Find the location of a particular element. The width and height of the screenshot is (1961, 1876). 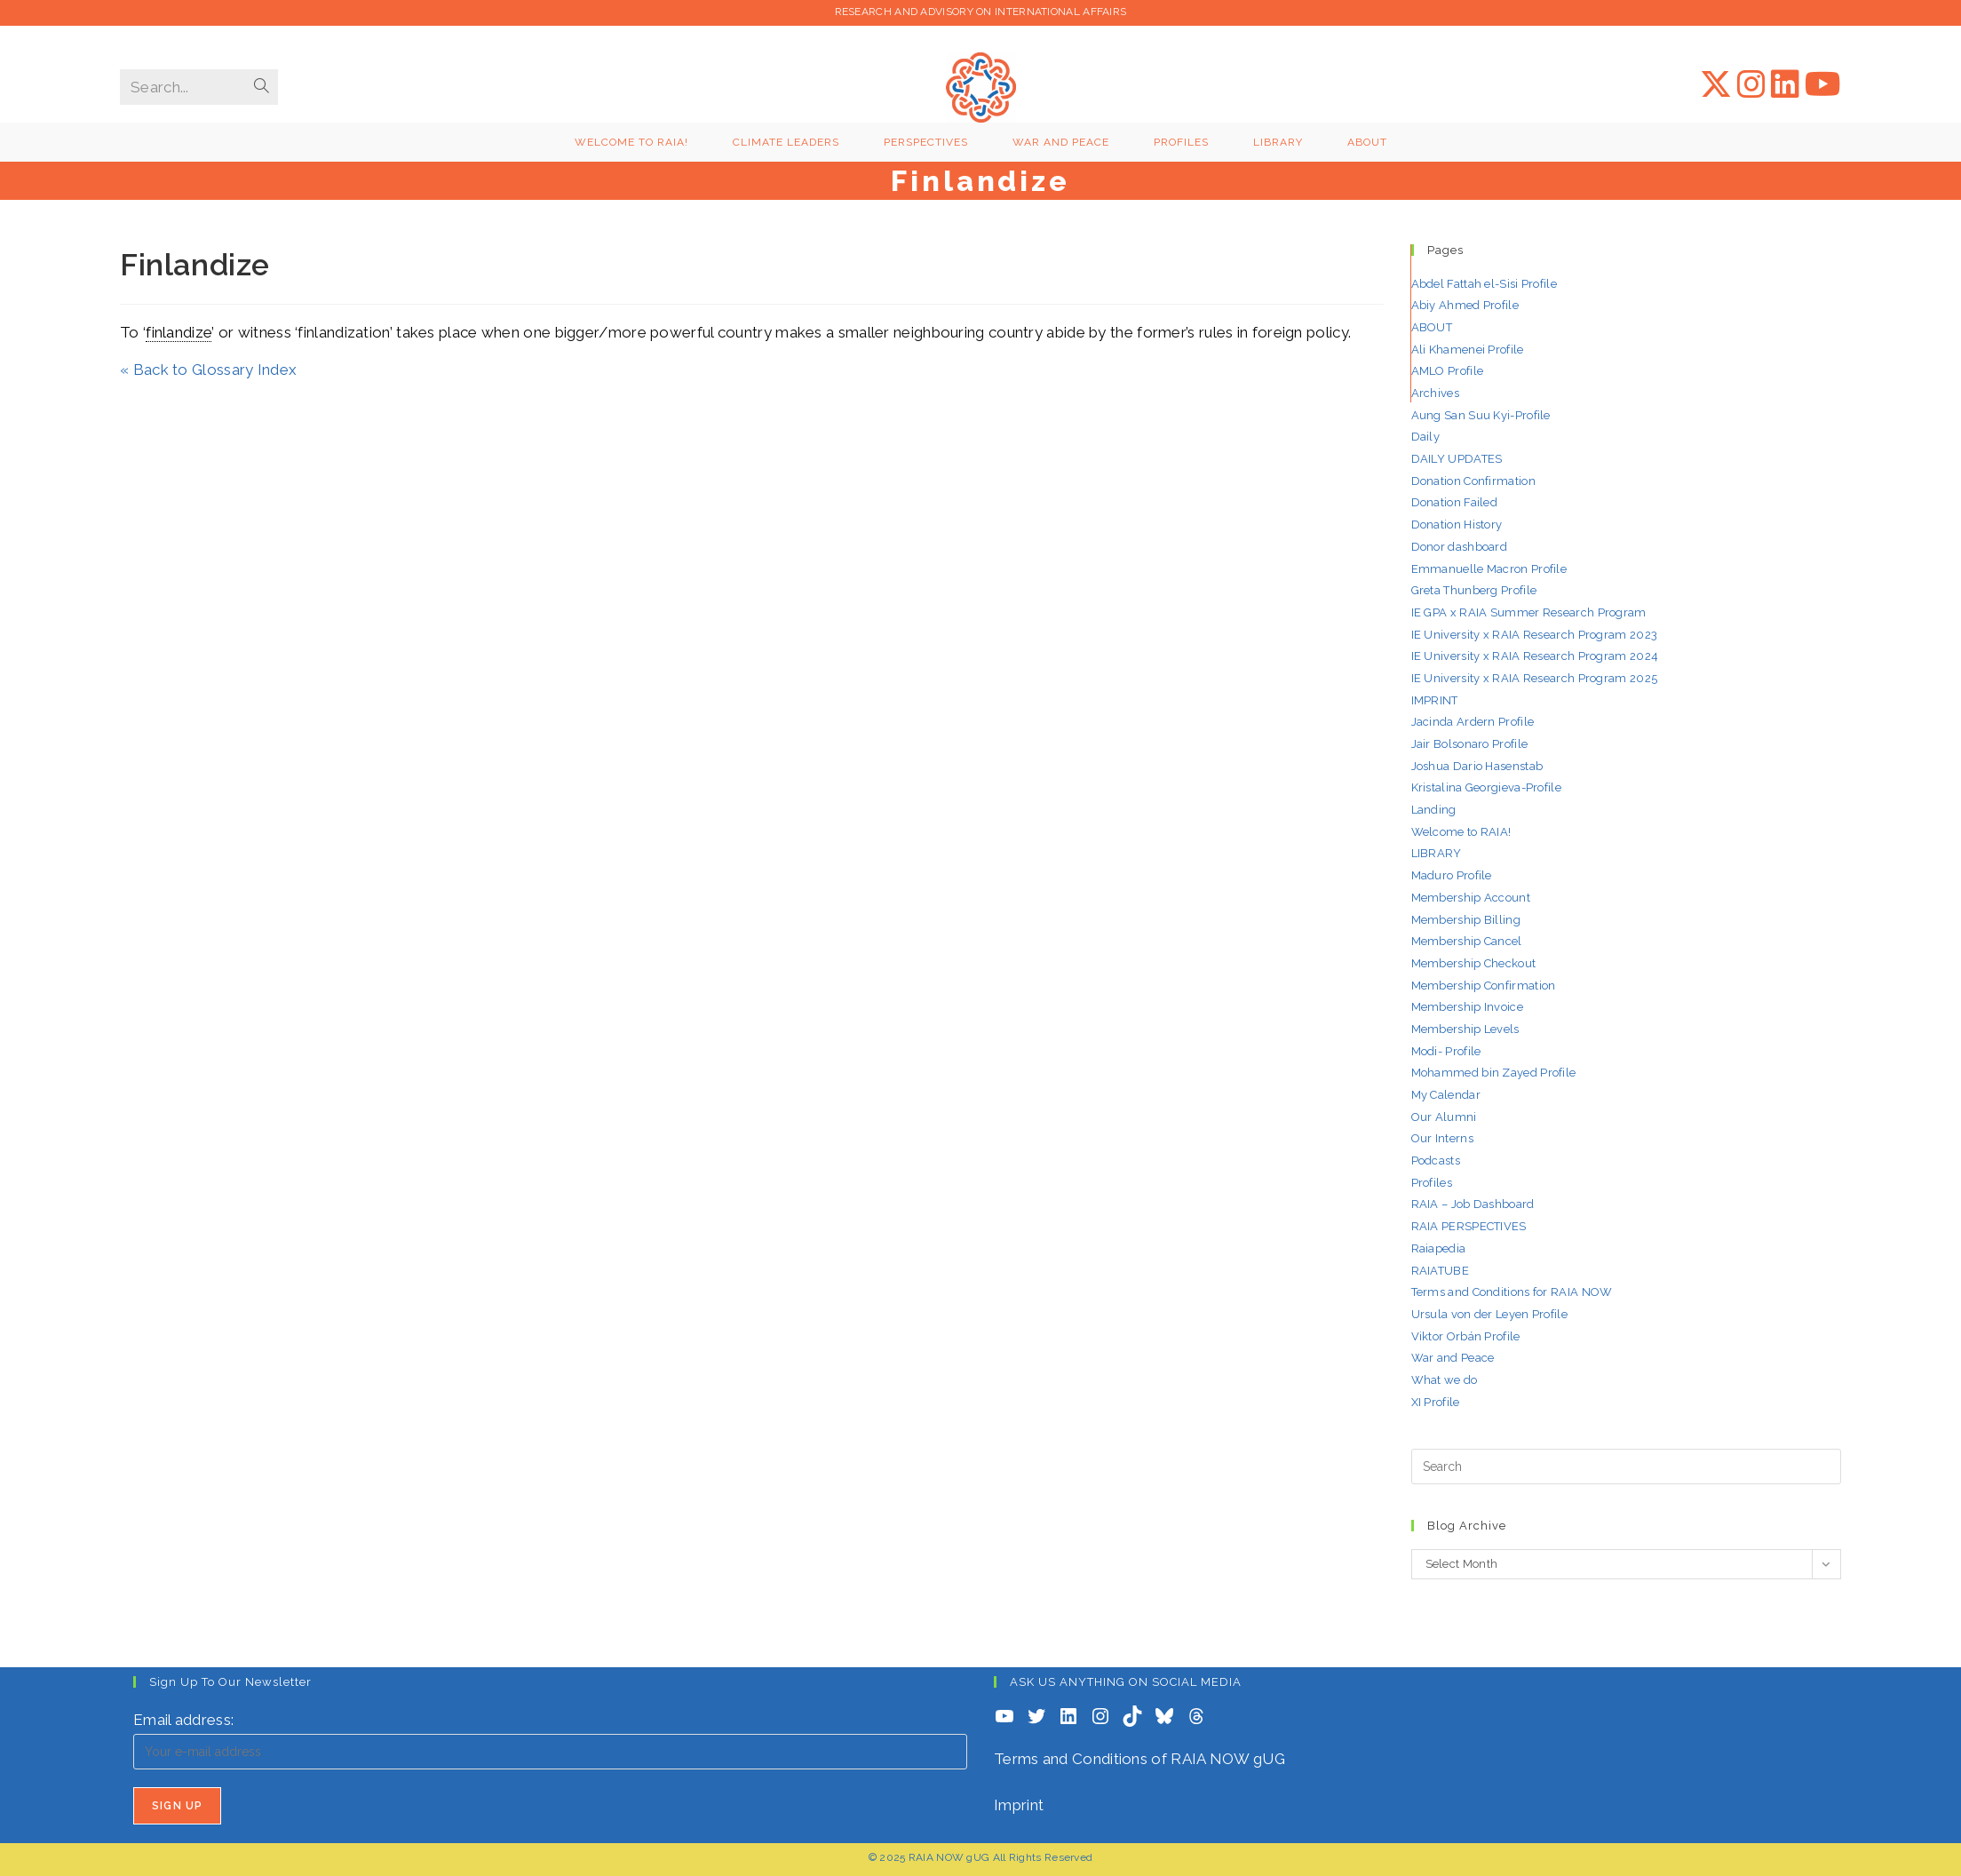

DAILY UPDATES is located at coordinates (1457, 458).